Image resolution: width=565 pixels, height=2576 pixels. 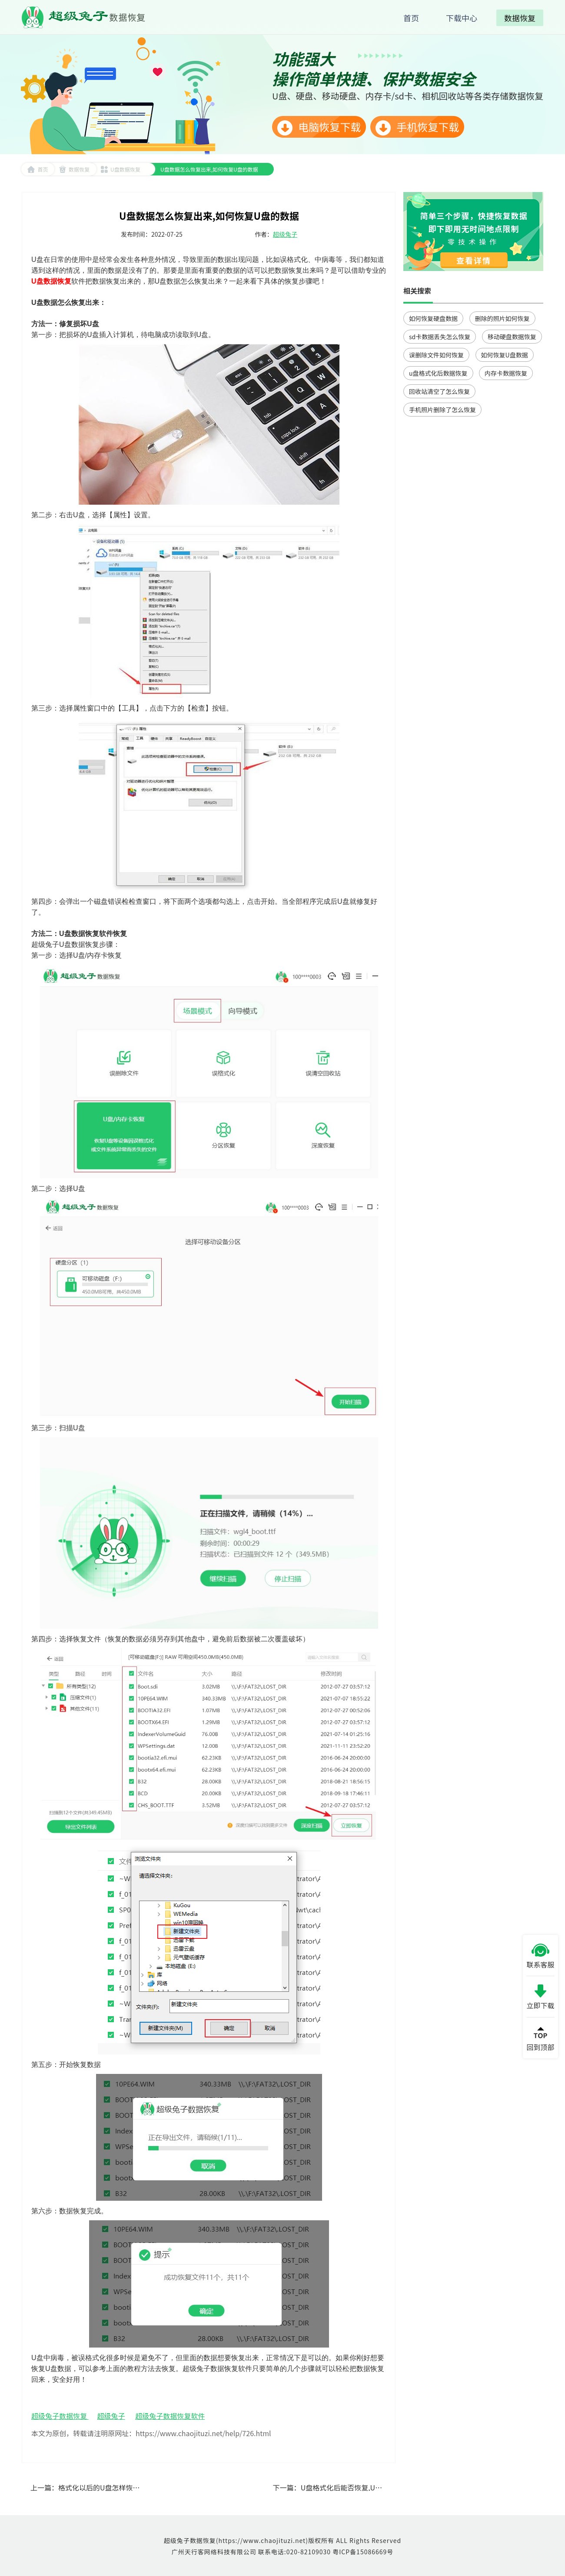 What do you see at coordinates (512, 336) in the screenshot?
I see `移动硬盘数据恢复` at bounding box center [512, 336].